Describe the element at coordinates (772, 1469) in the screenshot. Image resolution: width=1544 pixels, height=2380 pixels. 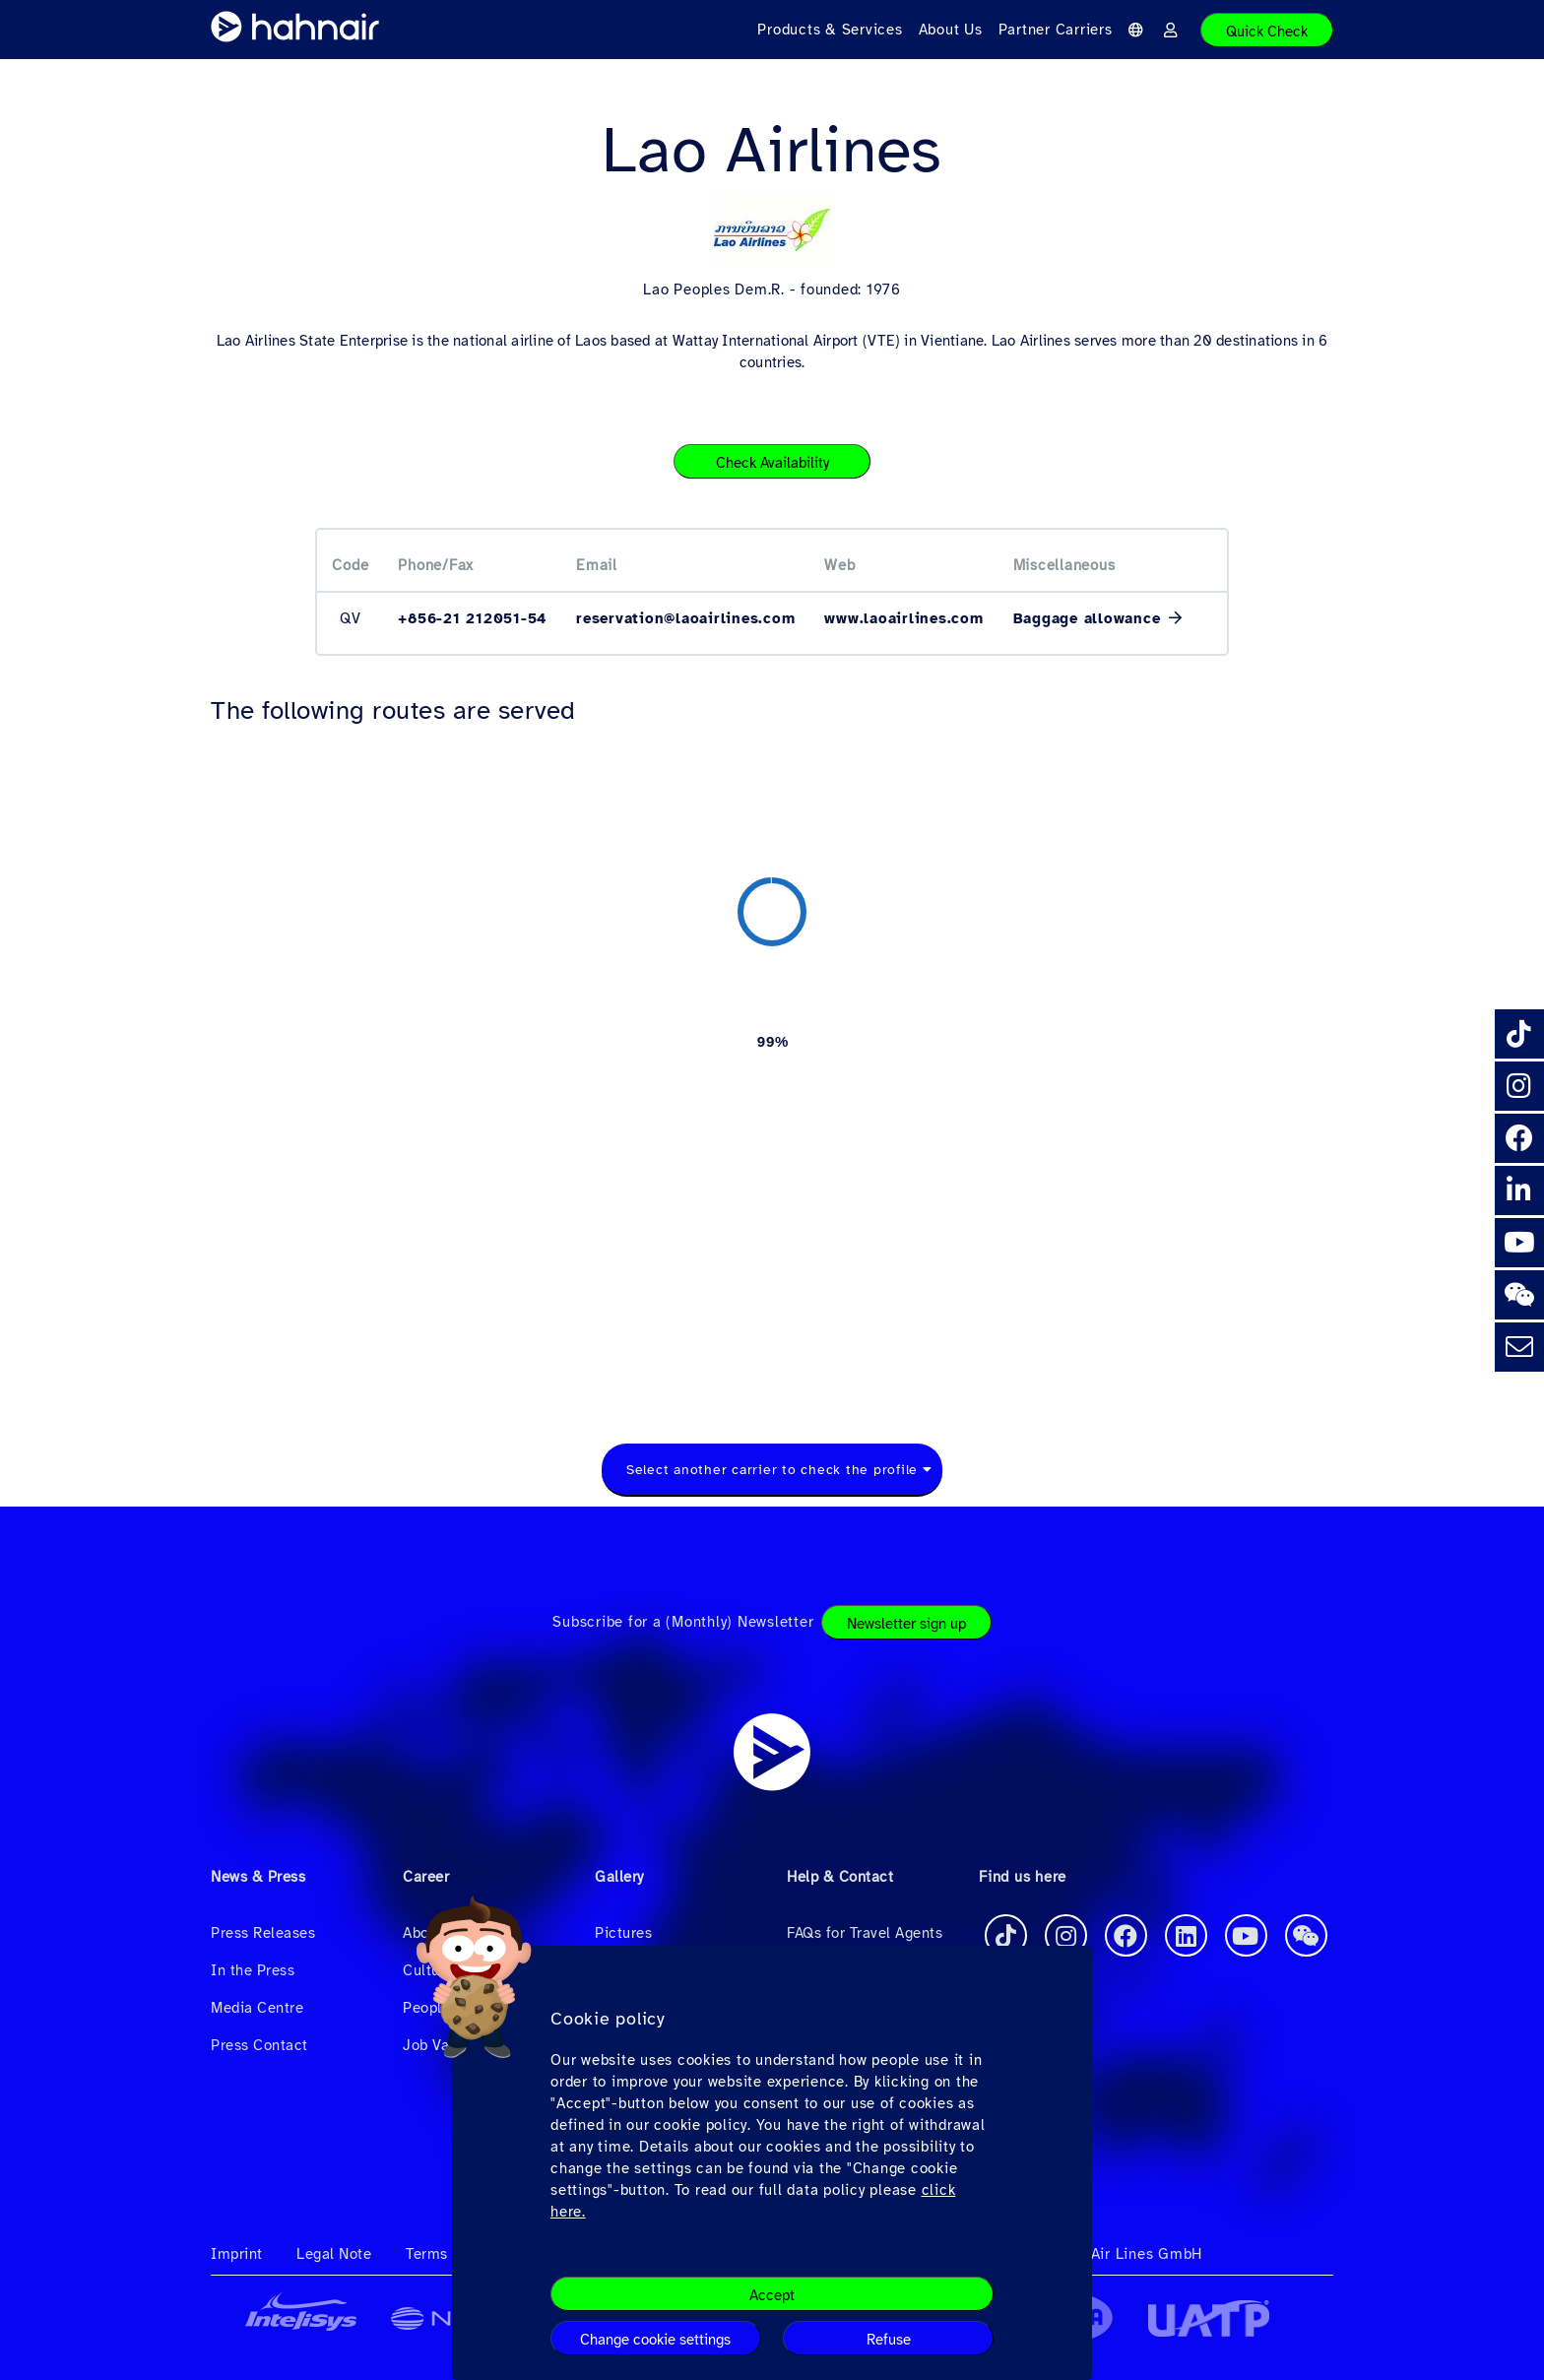
I see `Select another carrier to check the profile [textbox]` at that location.